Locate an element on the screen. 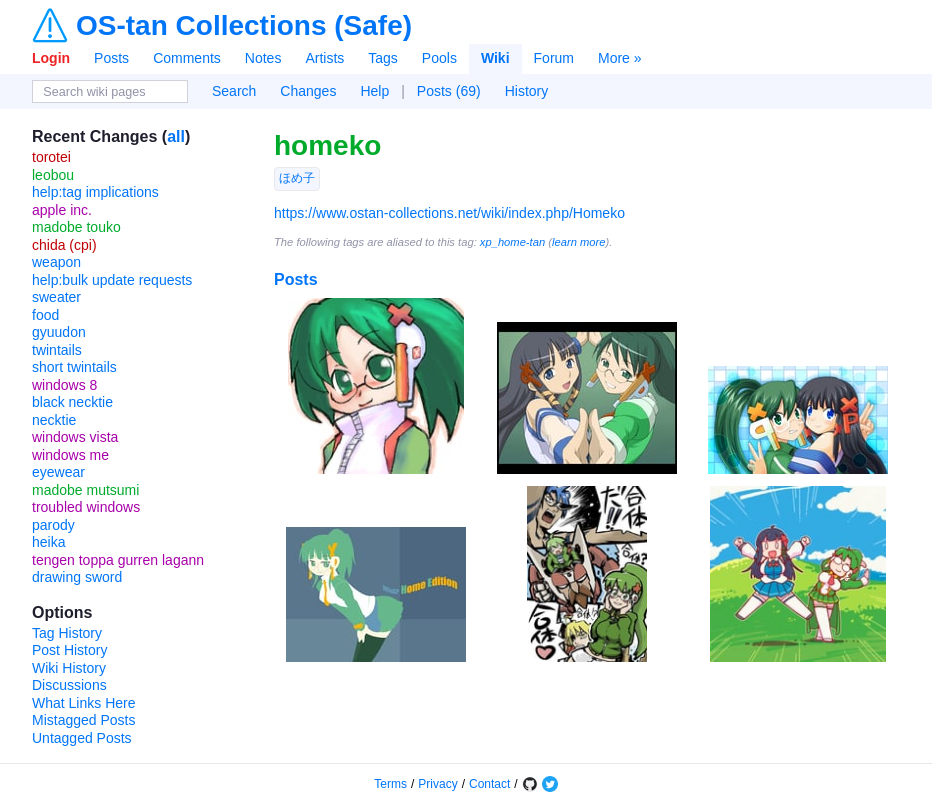 The height and width of the screenshot is (804, 947). leobou is located at coordinates (53, 175).